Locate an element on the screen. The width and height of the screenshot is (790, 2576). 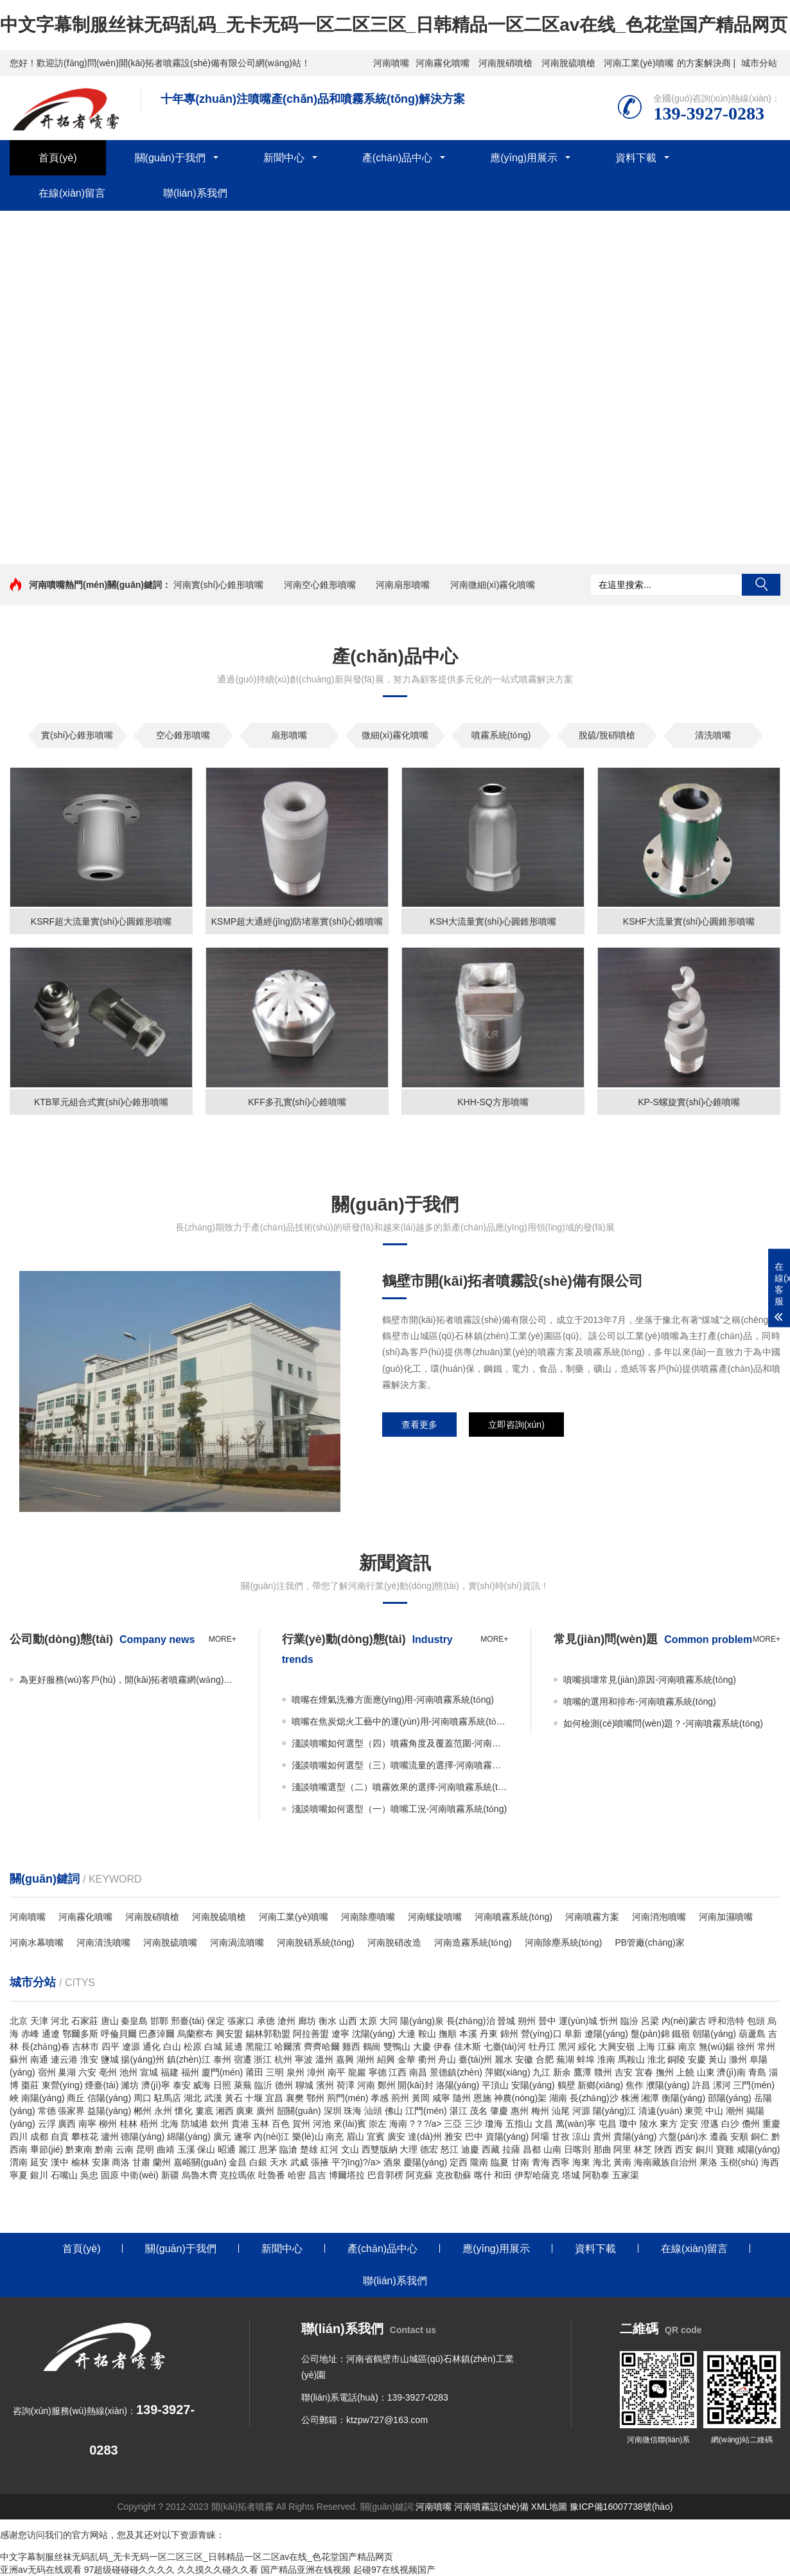
新聞中心 is located at coordinates (283, 157).